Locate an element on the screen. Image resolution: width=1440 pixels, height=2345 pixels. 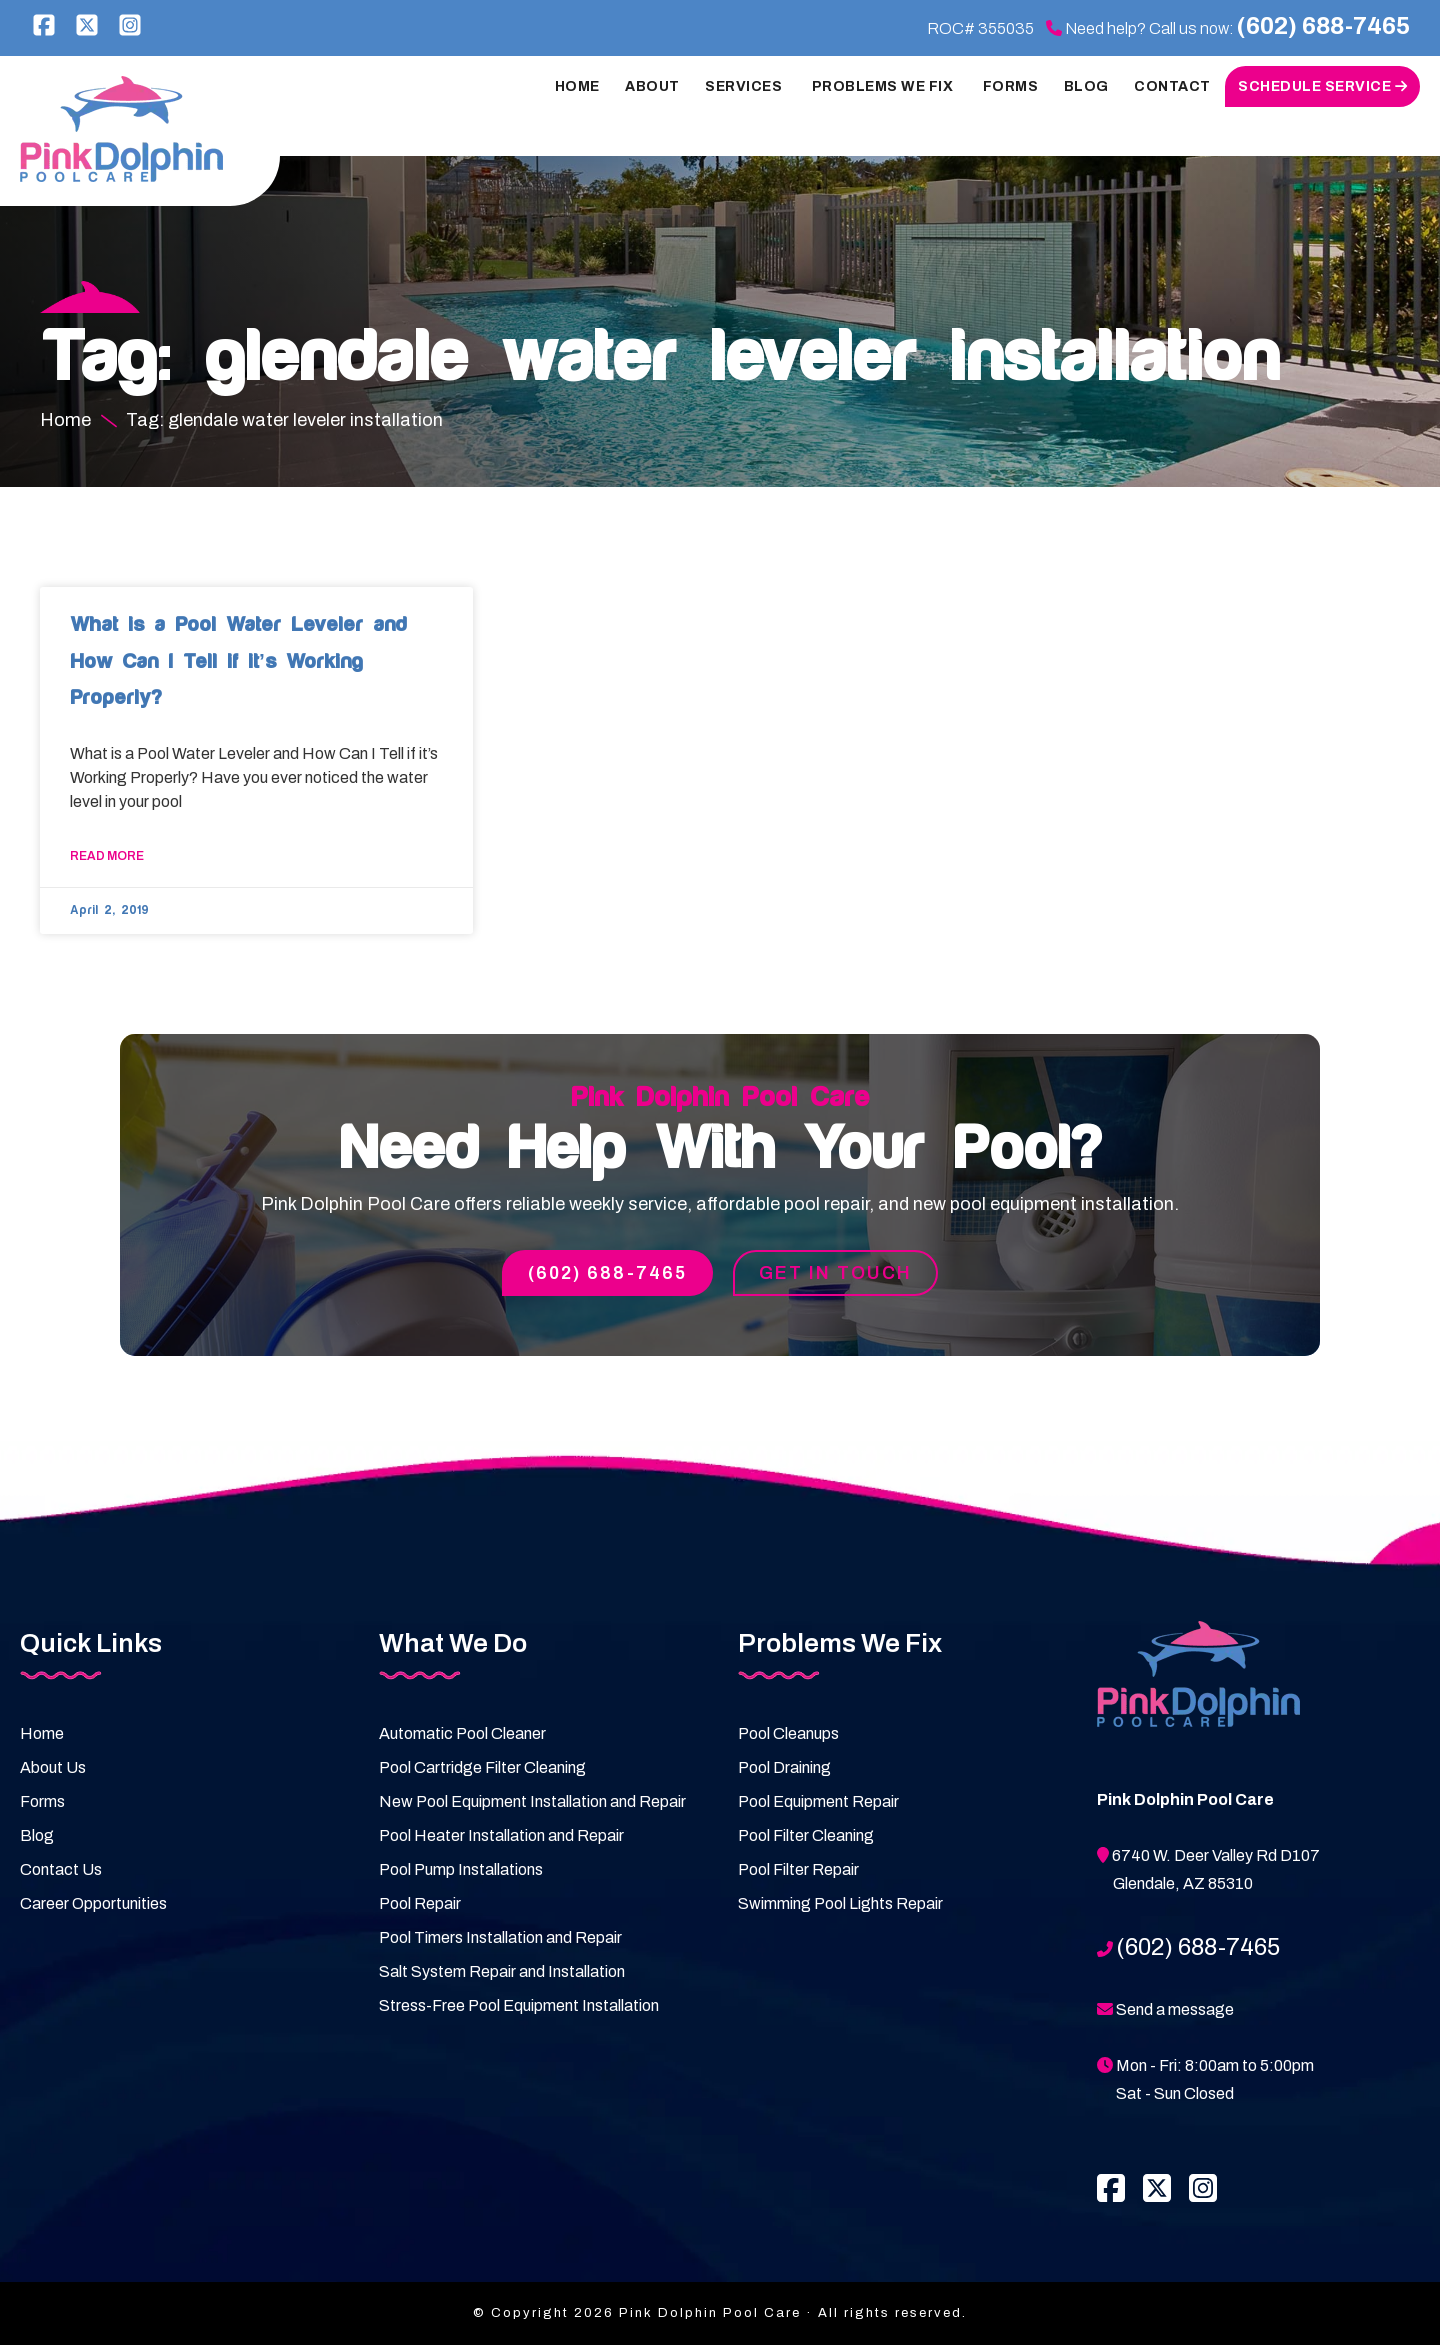
Pool Repair is located at coordinates (420, 1903).